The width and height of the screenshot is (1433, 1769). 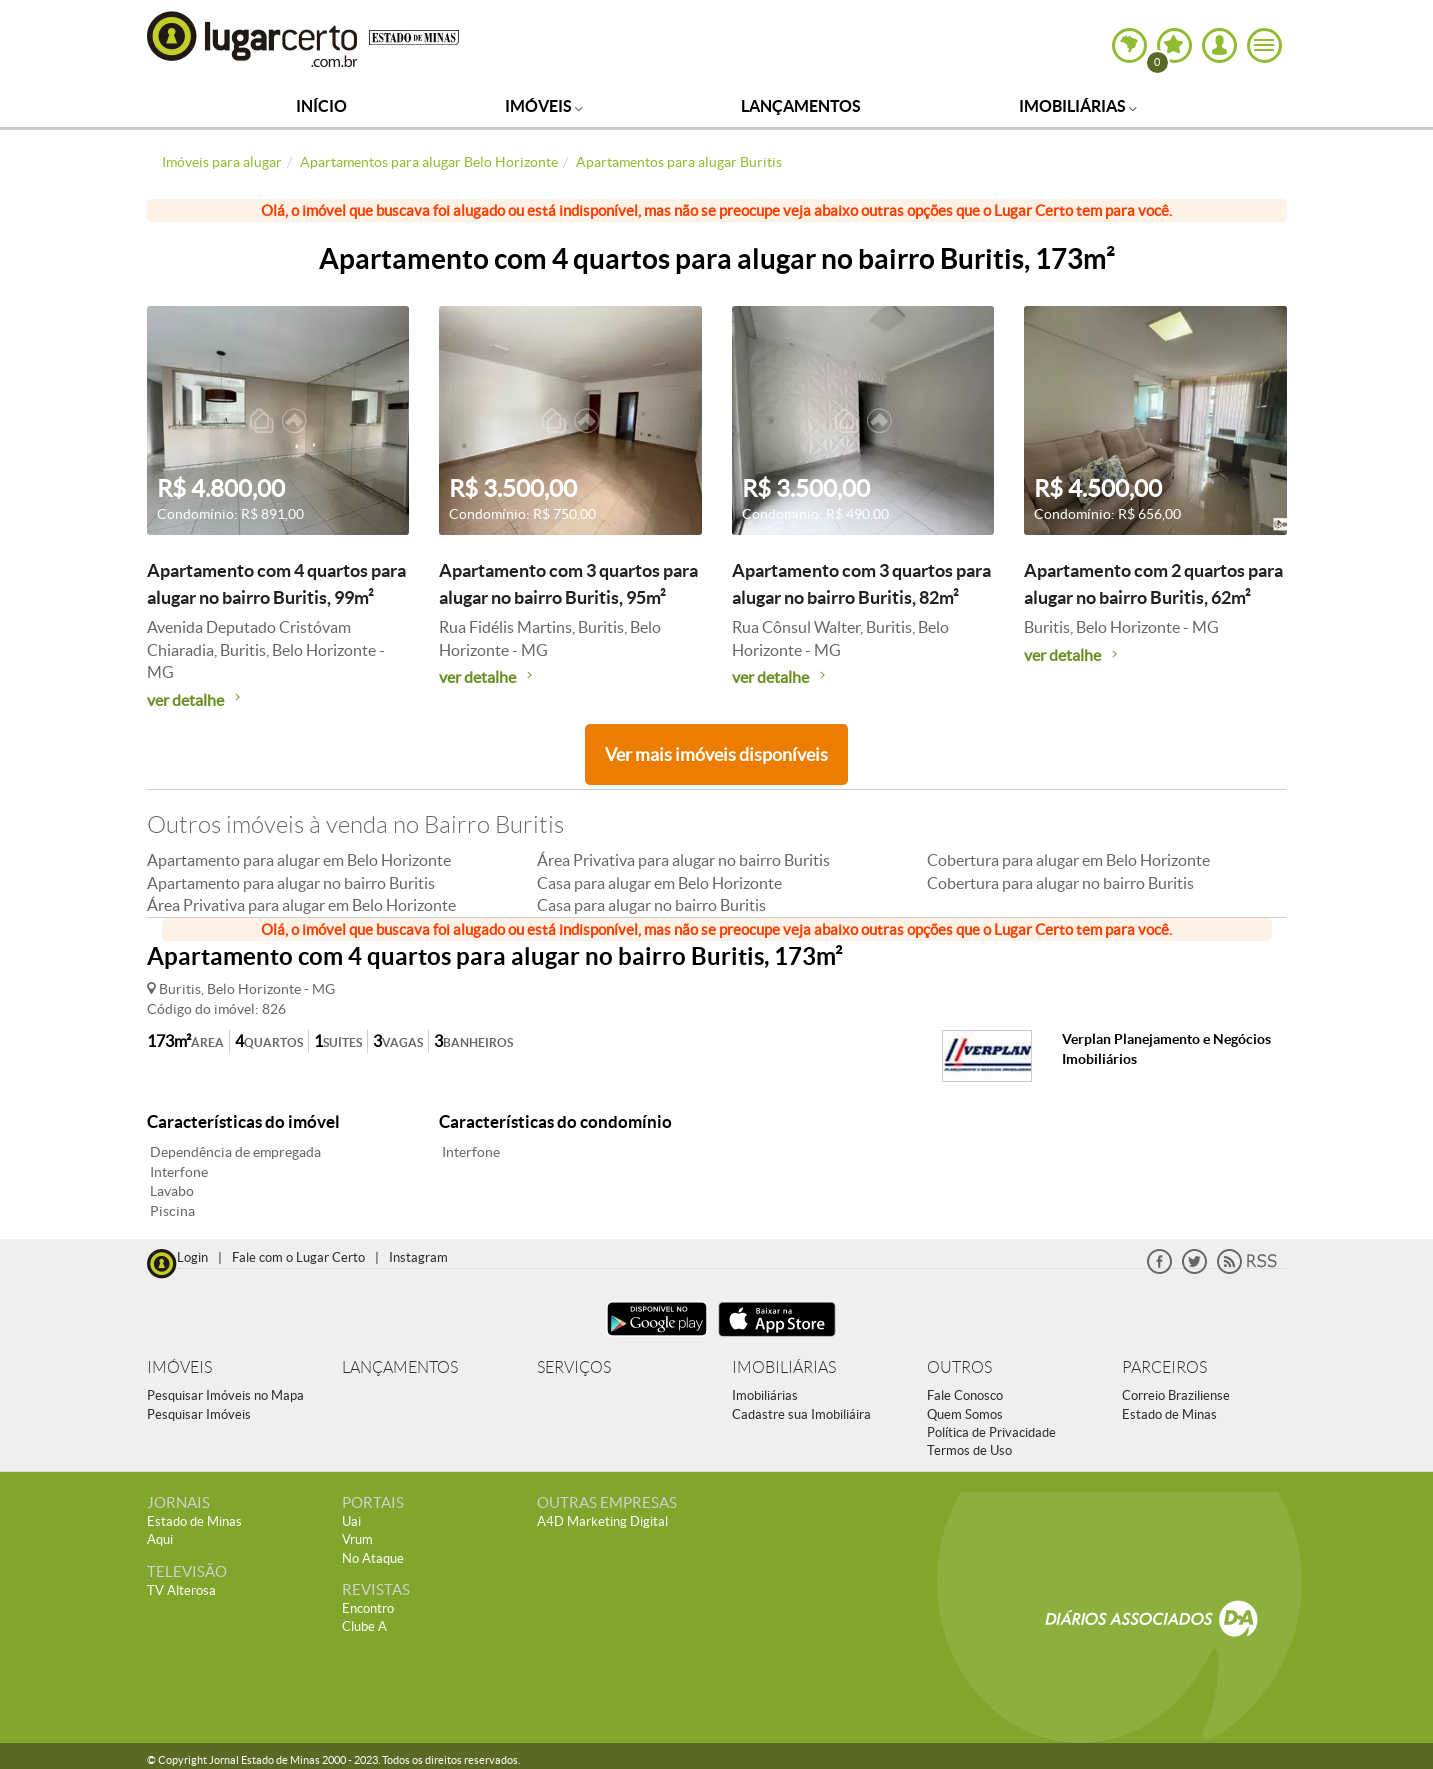 What do you see at coordinates (801, 106) in the screenshot?
I see `Lançamentos` at bounding box center [801, 106].